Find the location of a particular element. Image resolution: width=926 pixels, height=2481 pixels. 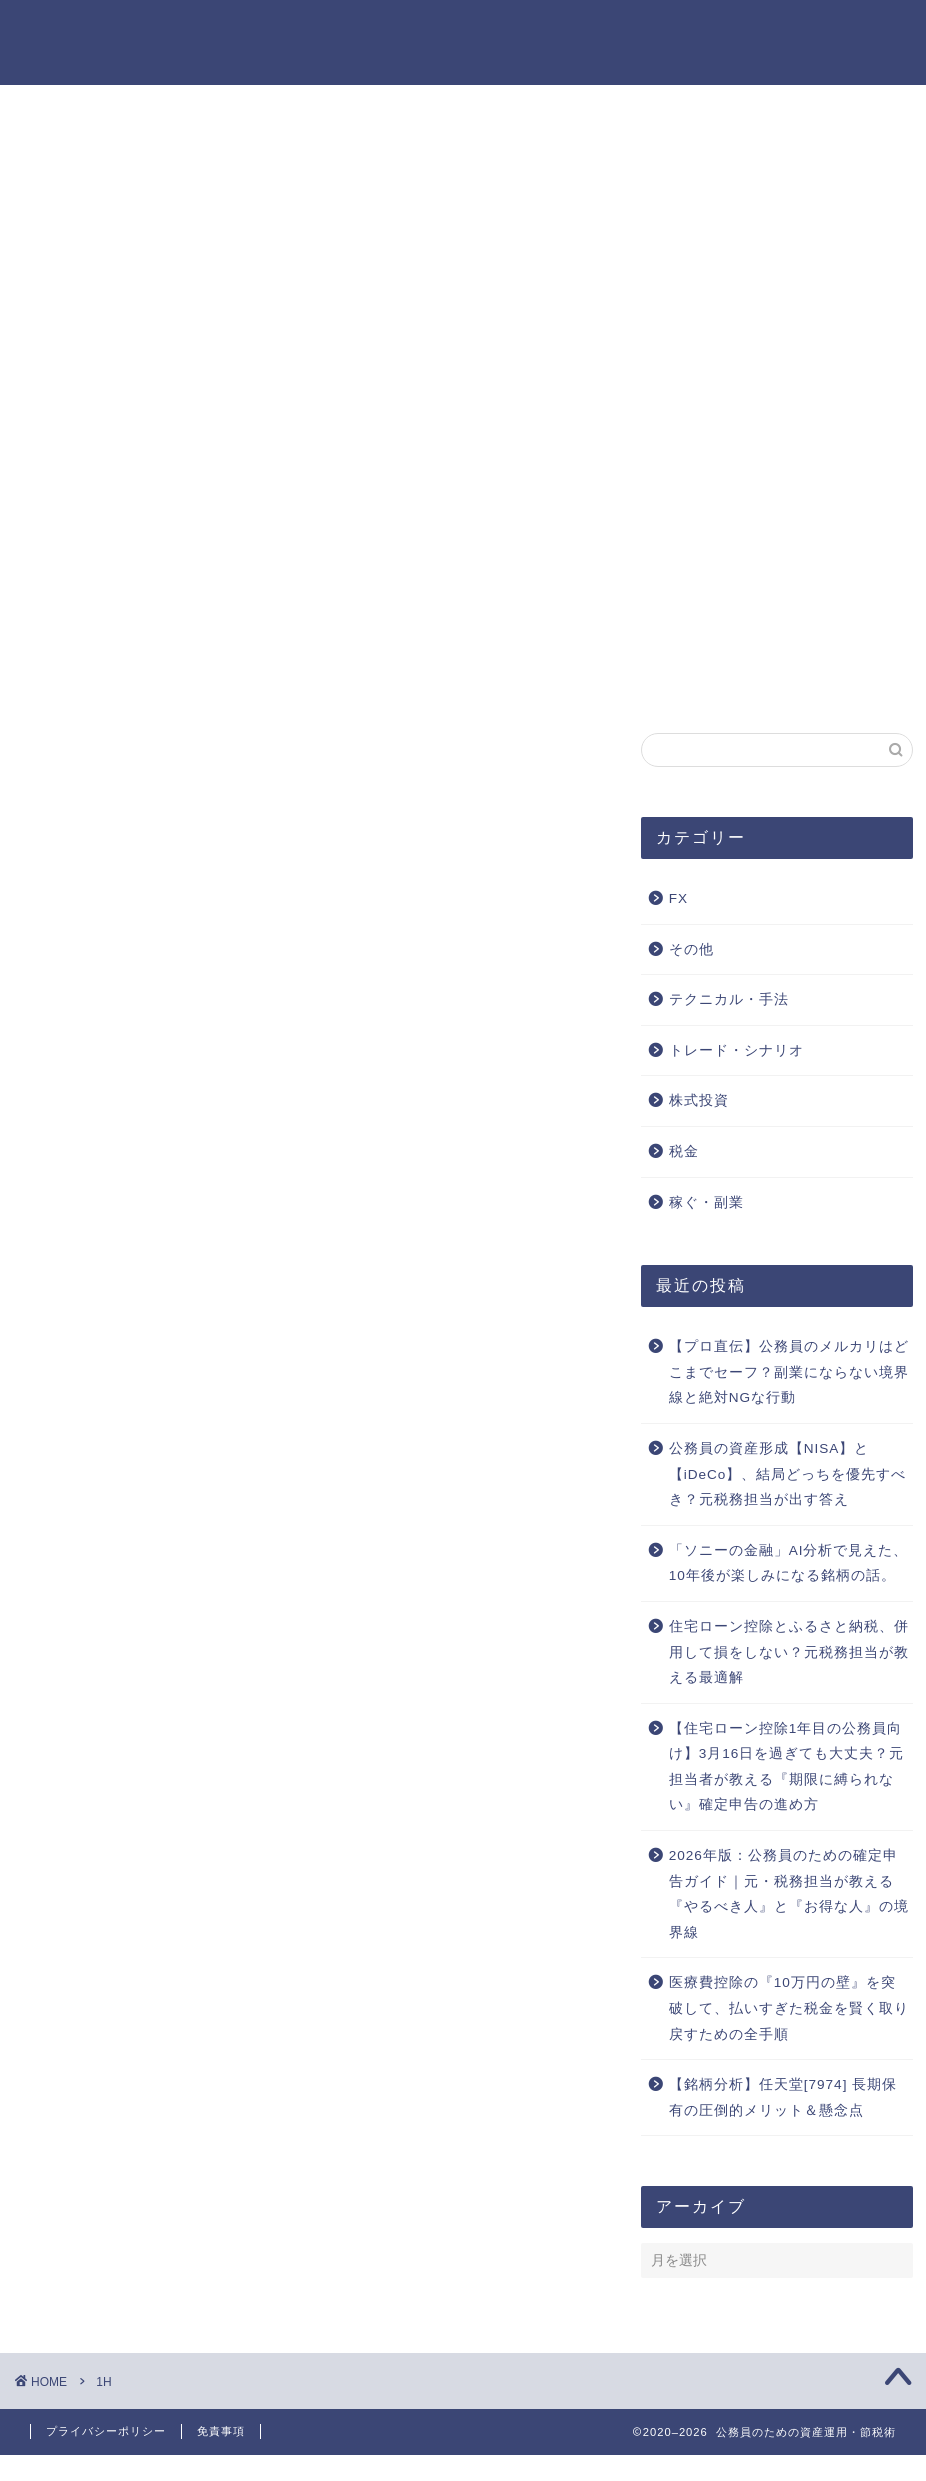

公務員の資産形成【NISA】と【iDeCo】、結局どっちを優先すべき？元税務担当が出す答え is located at coordinates (788, 1474).